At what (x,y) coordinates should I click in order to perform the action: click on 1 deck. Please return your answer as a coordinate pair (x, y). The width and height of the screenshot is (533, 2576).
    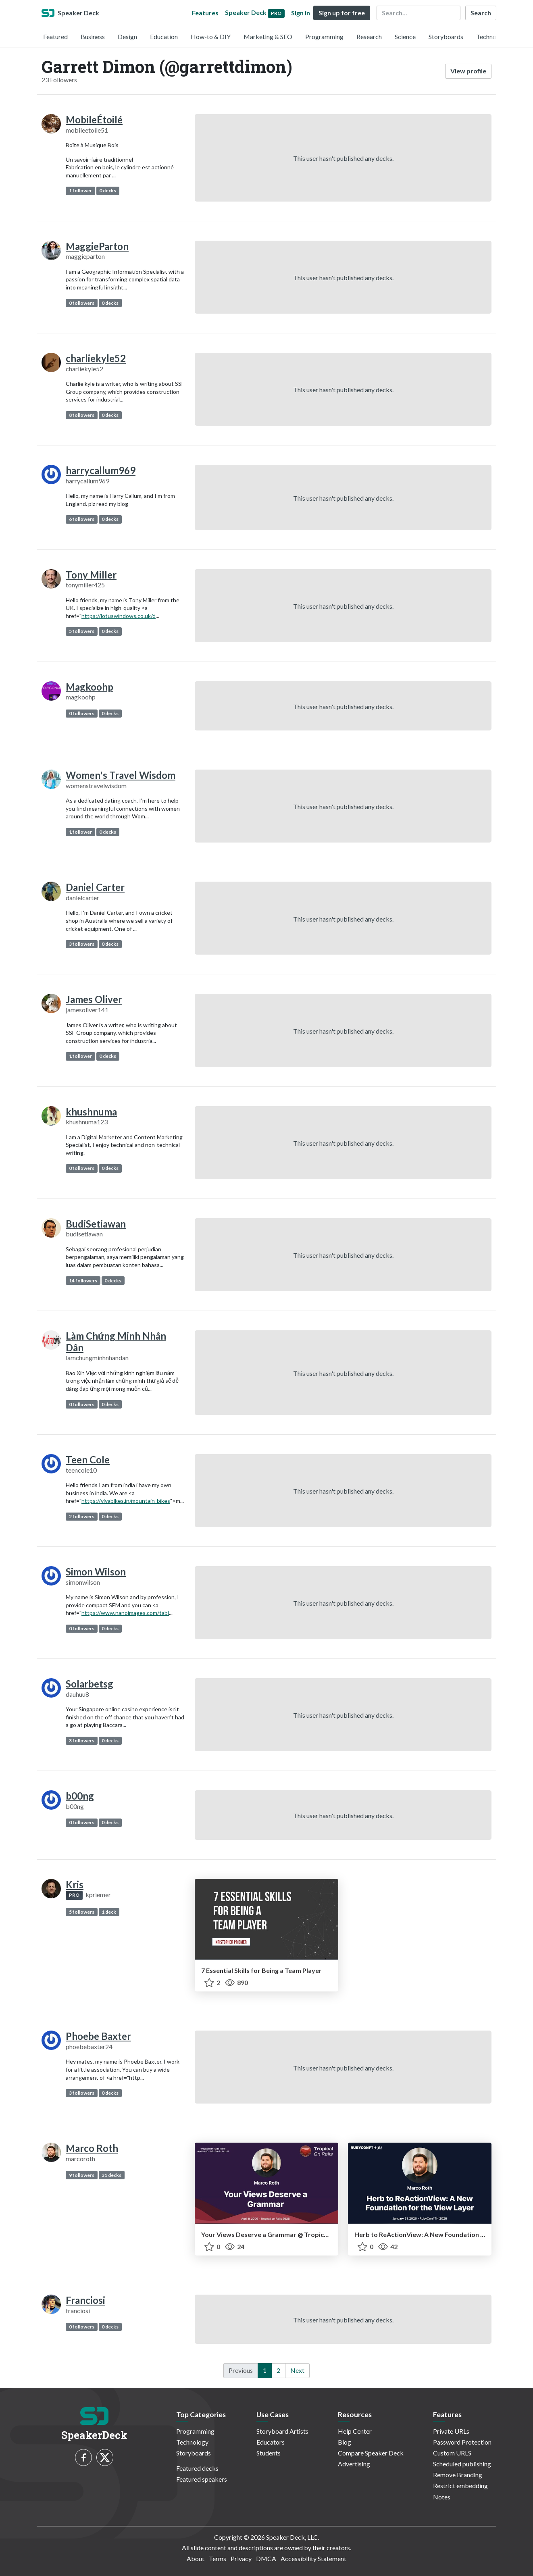
    Looking at the image, I should click on (109, 1912).